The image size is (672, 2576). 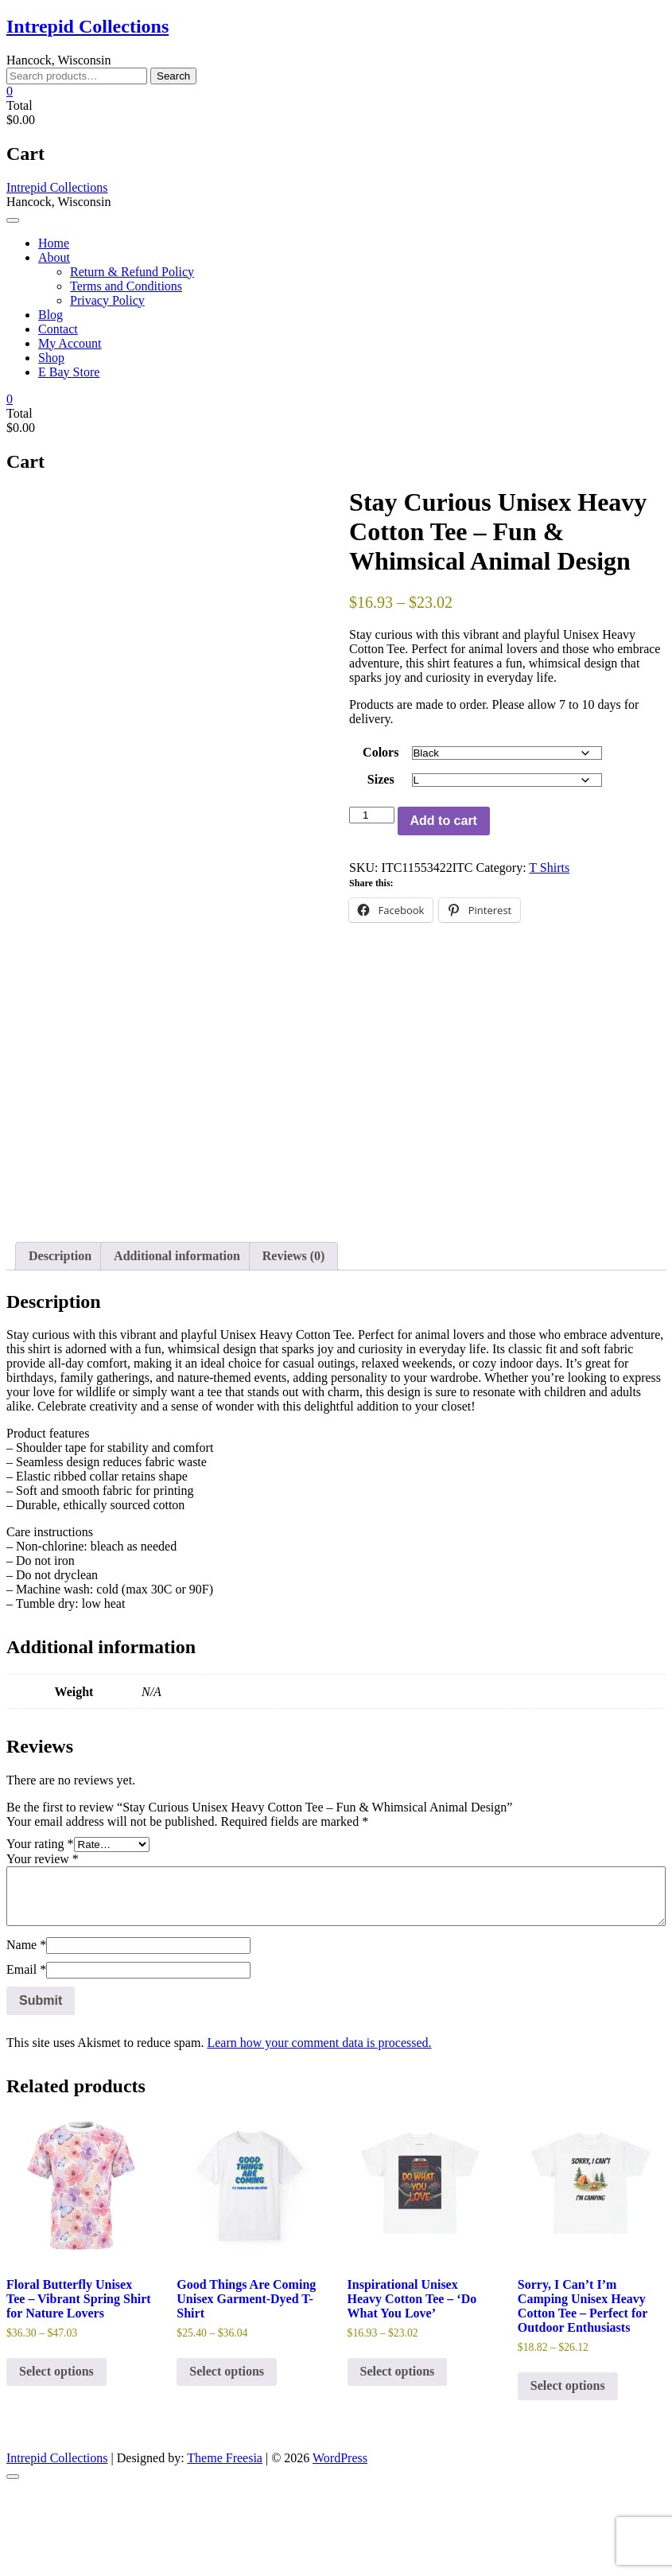 What do you see at coordinates (371, 815) in the screenshot?
I see `[Product quantity]` at bounding box center [371, 815].